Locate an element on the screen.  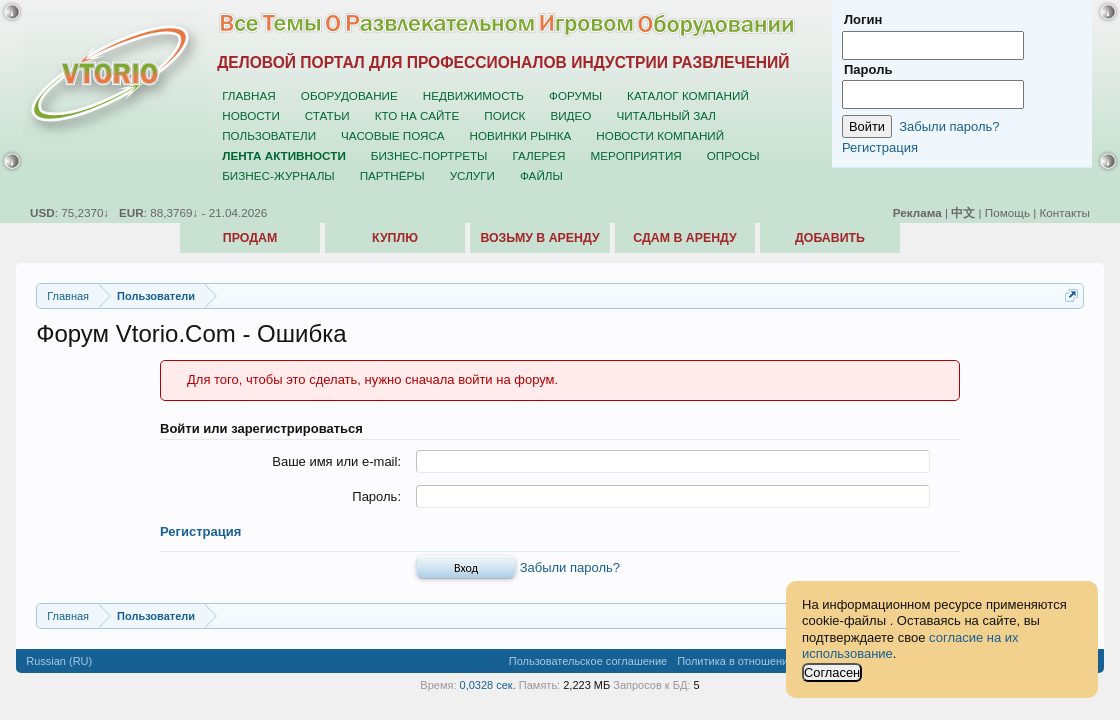
Читальный зал is located at coordinates (666, 115).